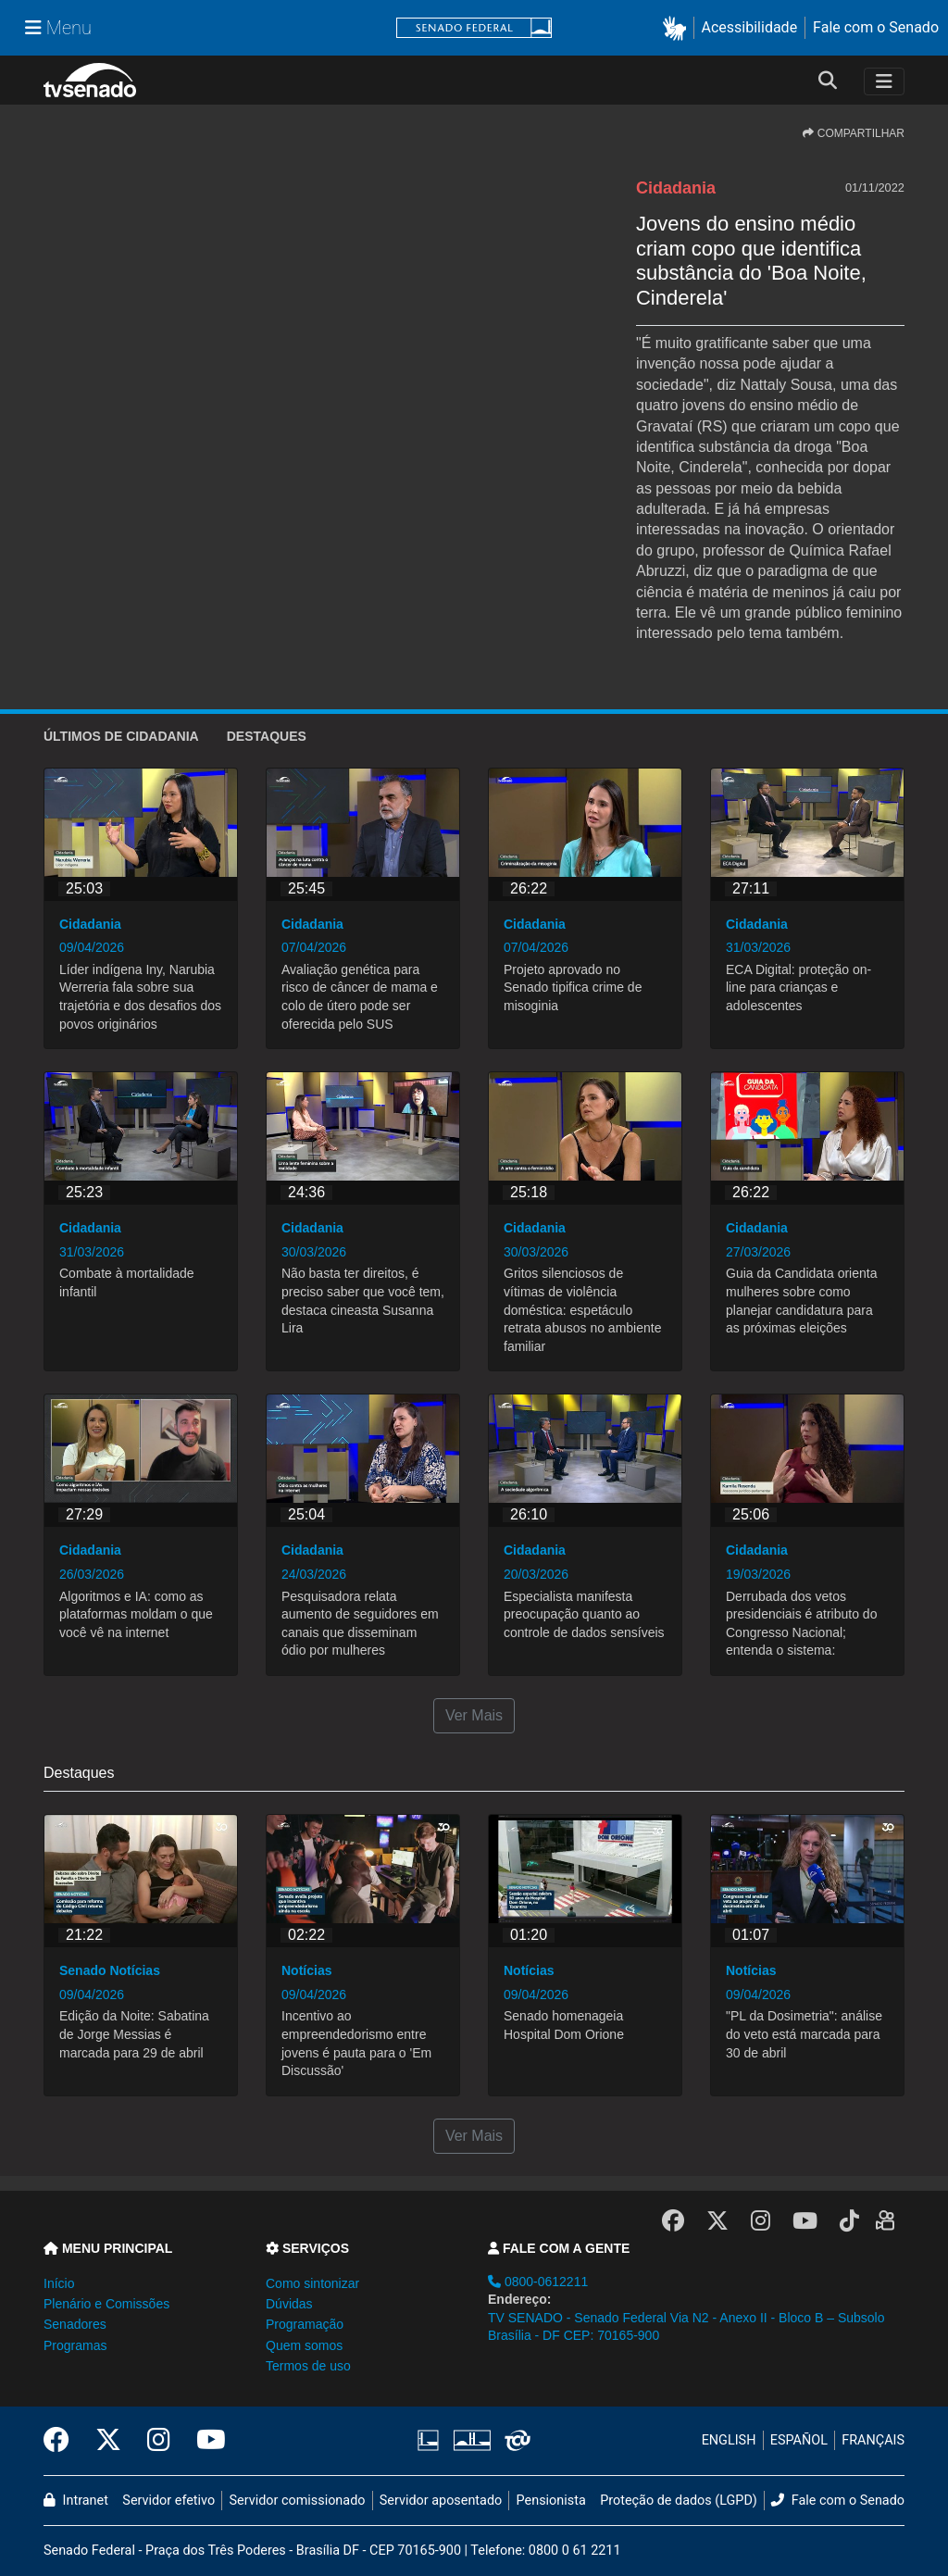 This screenshot has height=2576, width=948. Describe the element at coordinates (308, 2365) in the screenshot. I see `Termos de uso [button]` at that location.